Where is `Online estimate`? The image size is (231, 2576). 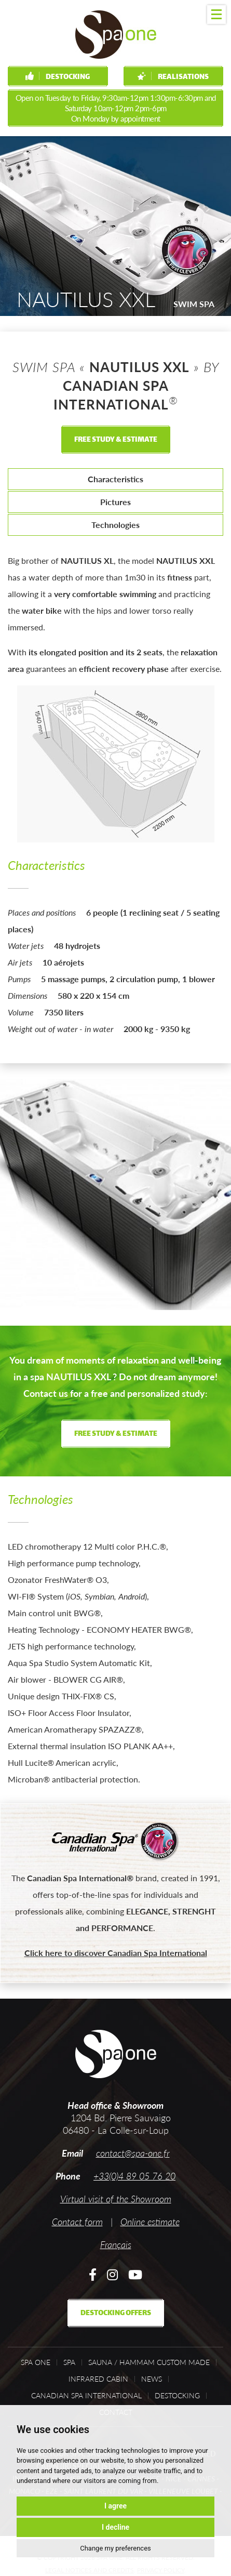
Online estimate is located at coordinates (150, 2221).